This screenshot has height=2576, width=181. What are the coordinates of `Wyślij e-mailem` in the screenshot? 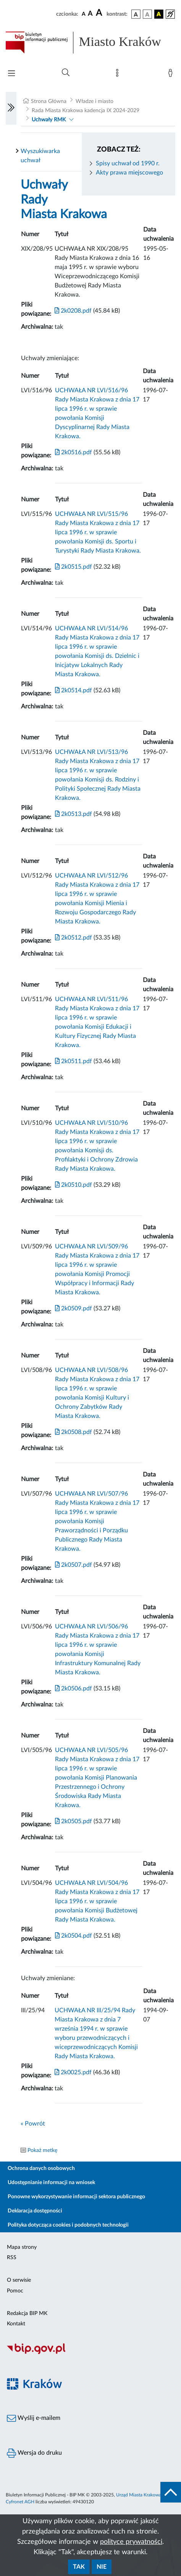 It's located at (33, 2418).